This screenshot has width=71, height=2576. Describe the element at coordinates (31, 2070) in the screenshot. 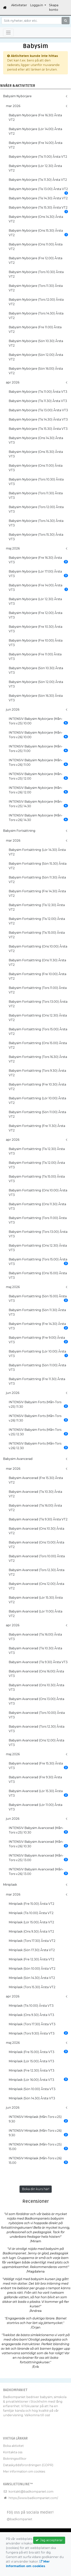

I see `Miniplask (Fre 12.30) Årsta VT3` at that location.